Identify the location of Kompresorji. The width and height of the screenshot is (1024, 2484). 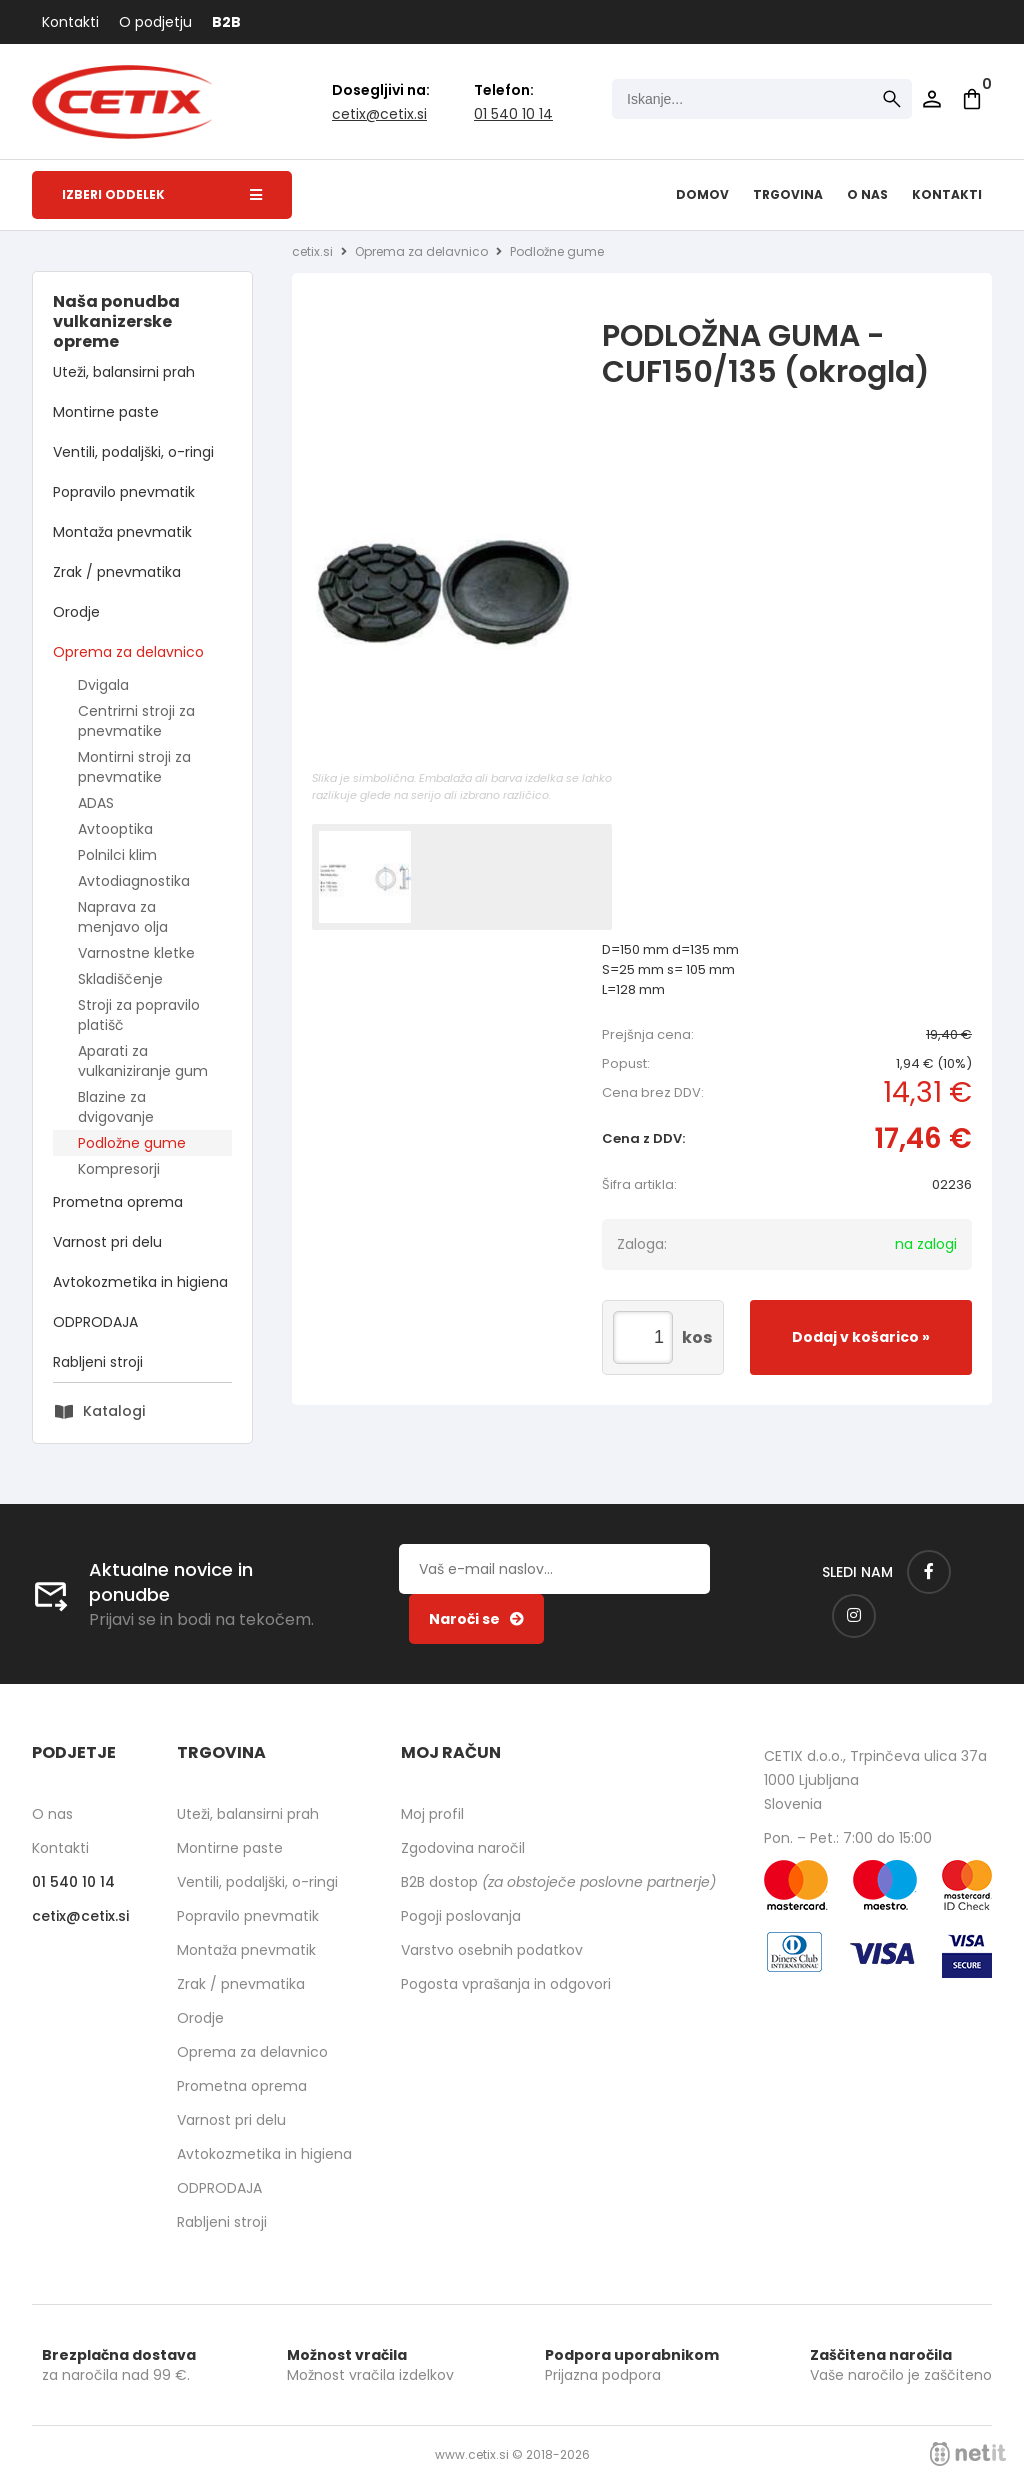
(119, 1169).